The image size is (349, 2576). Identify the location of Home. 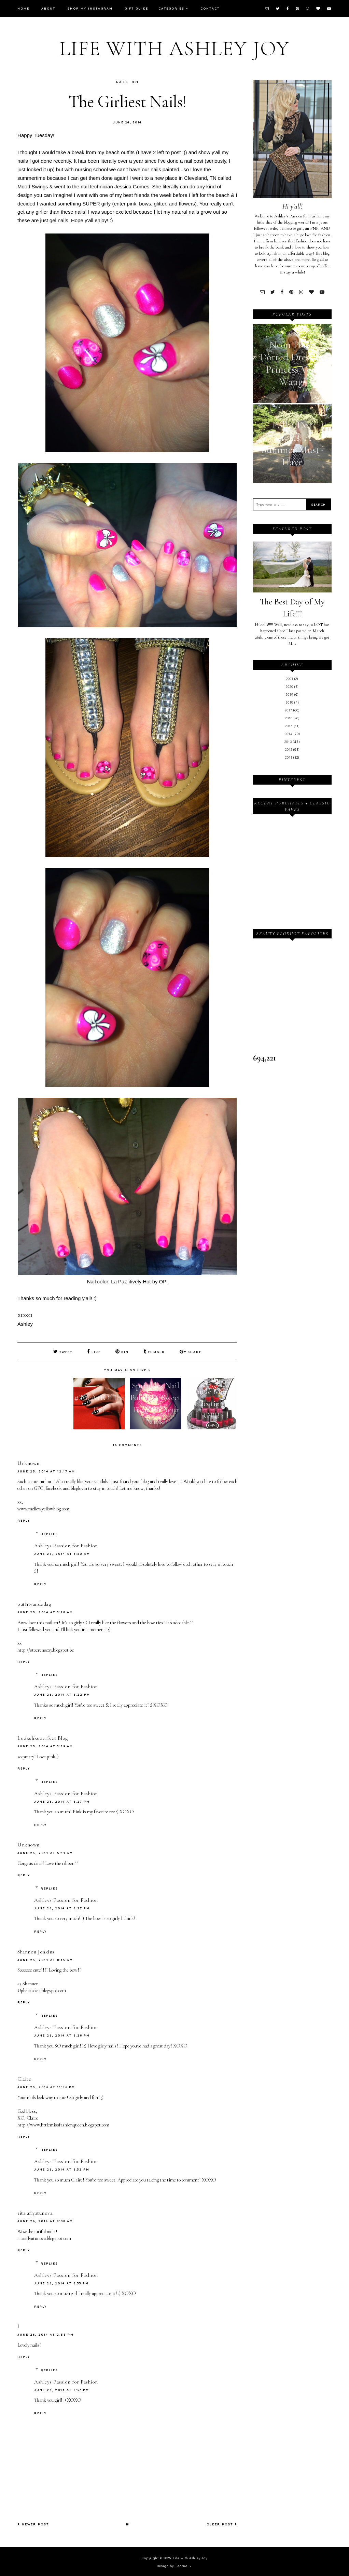
(23, 8).